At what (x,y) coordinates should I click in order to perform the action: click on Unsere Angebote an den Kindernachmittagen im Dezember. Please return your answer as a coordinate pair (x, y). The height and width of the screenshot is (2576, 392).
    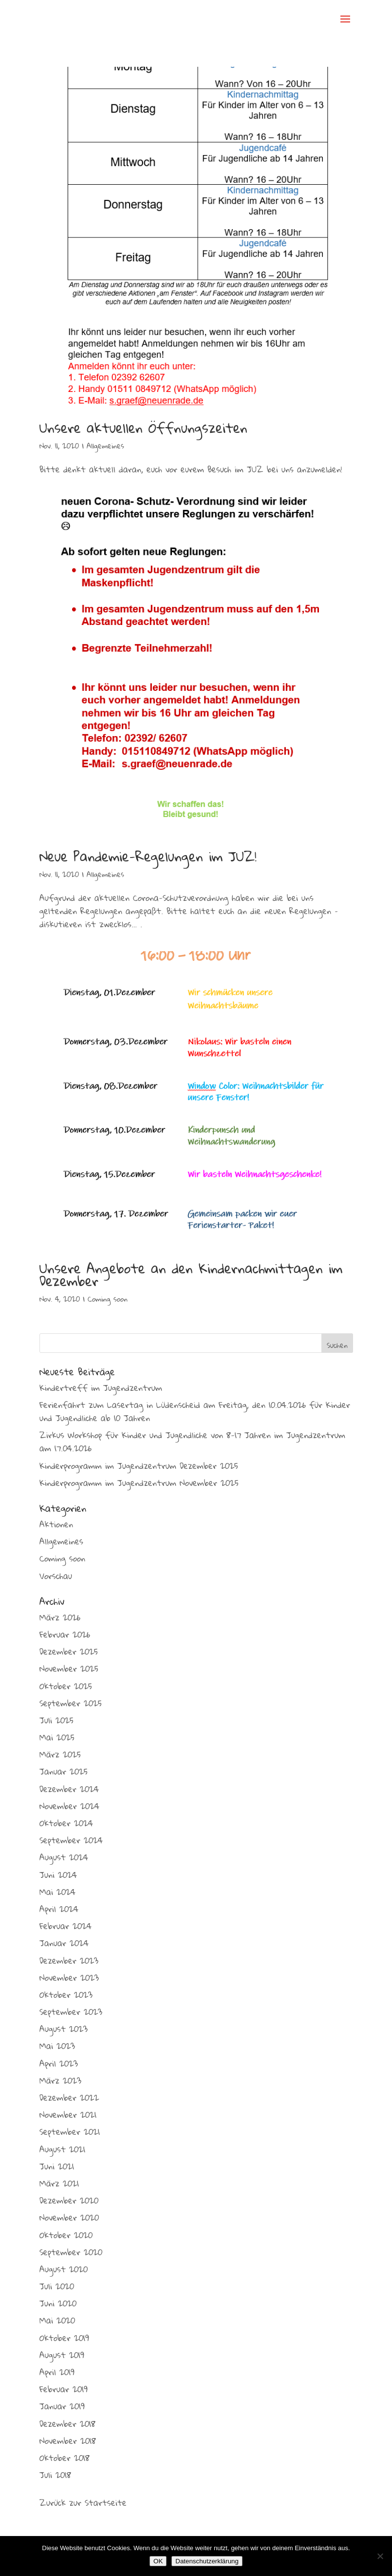
    Looking at the image, I should click on (190, 1274).